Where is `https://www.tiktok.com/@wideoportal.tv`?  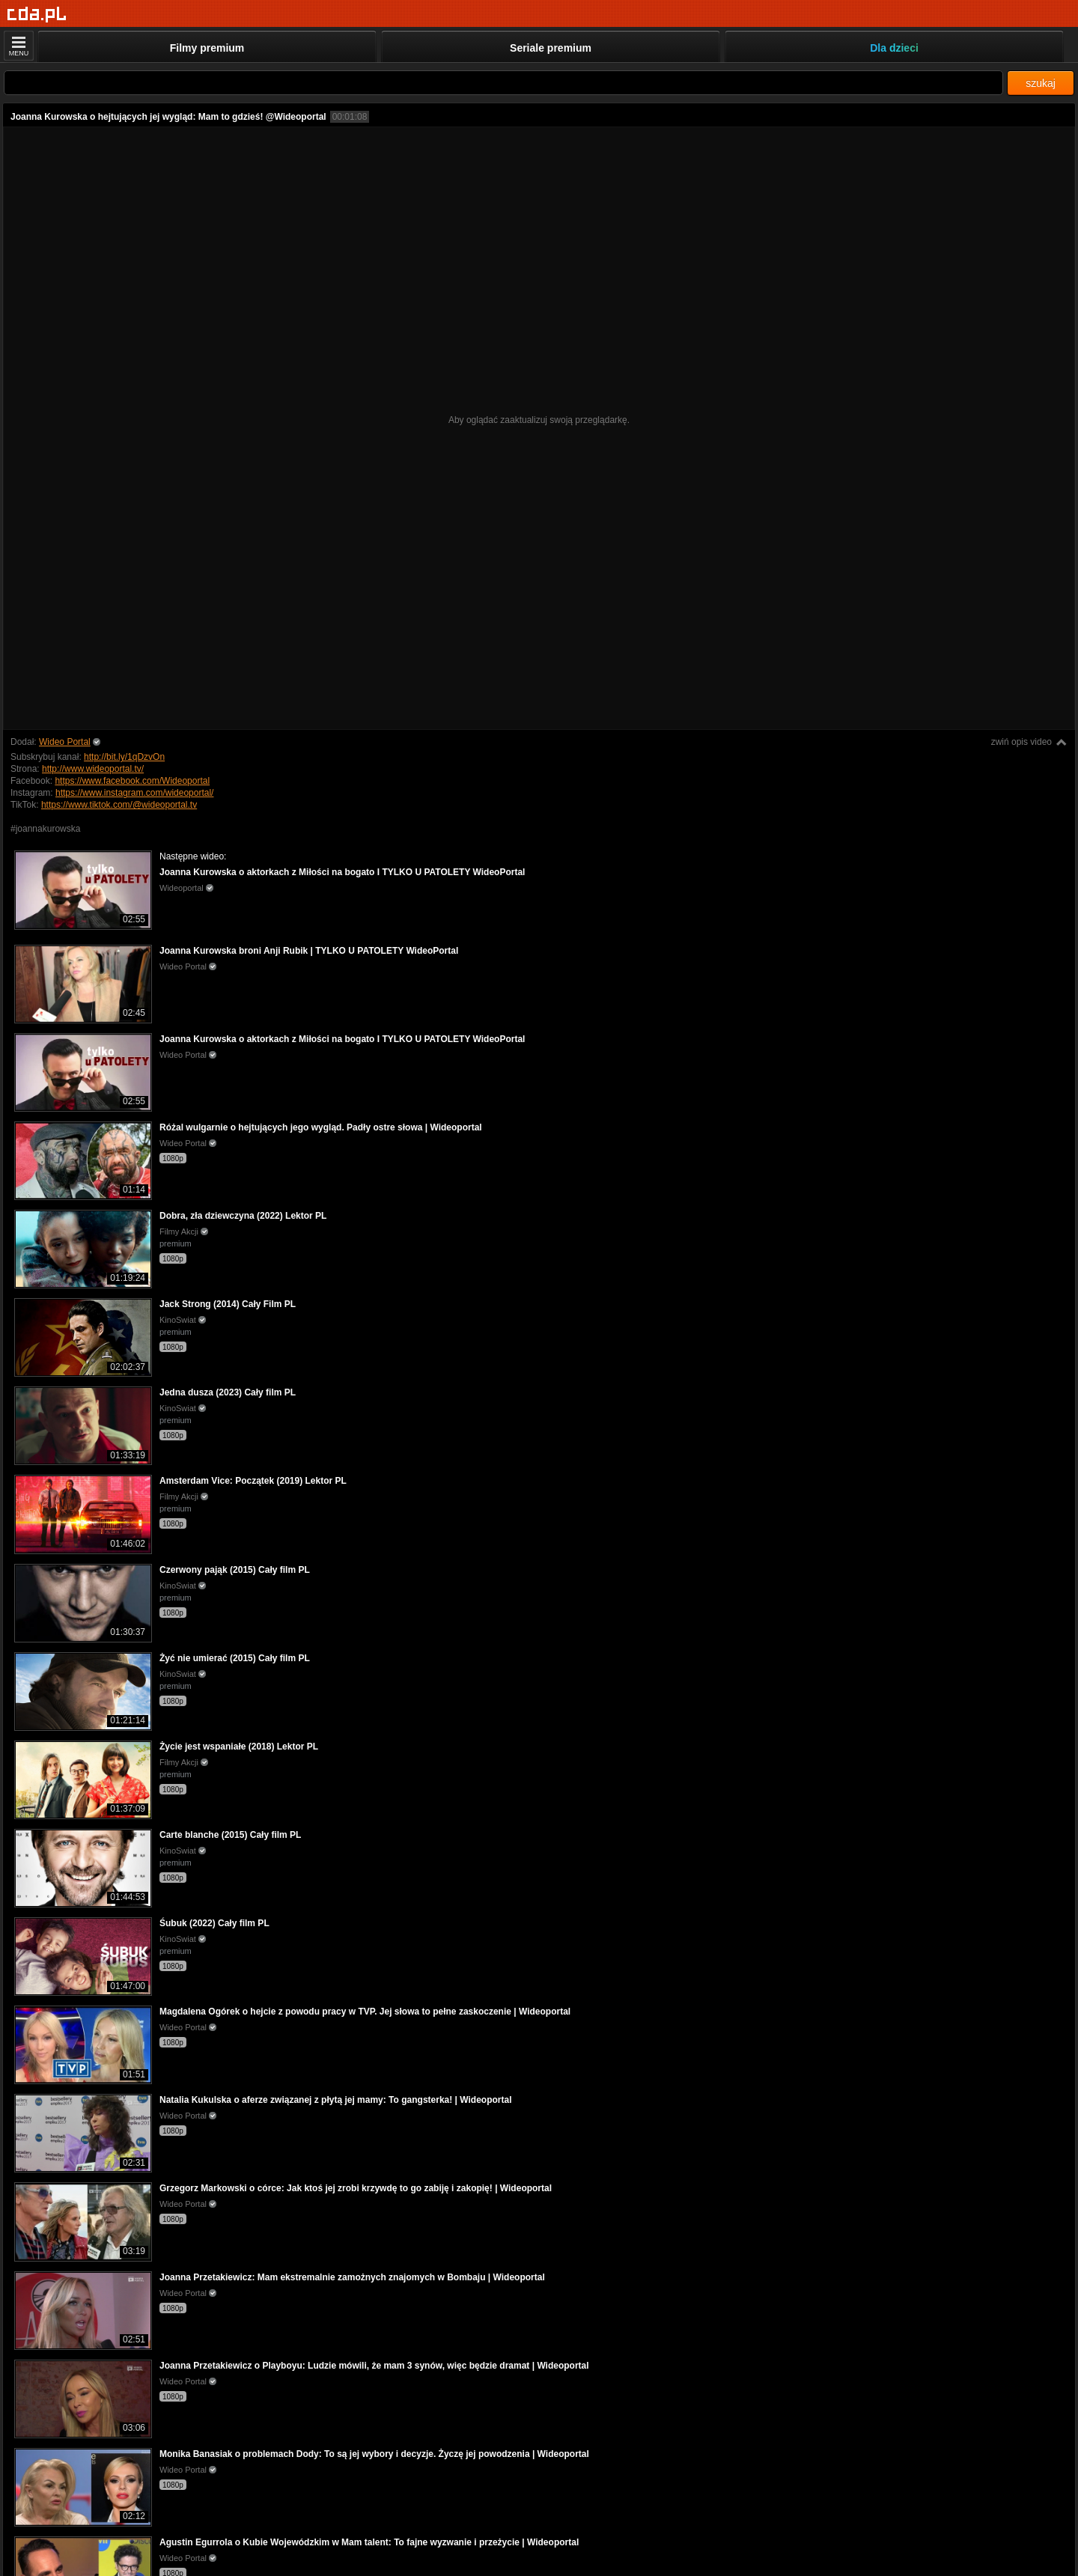 https://www.tiktok.com/@wideoportal.tv is located at coordinates (119, 805).